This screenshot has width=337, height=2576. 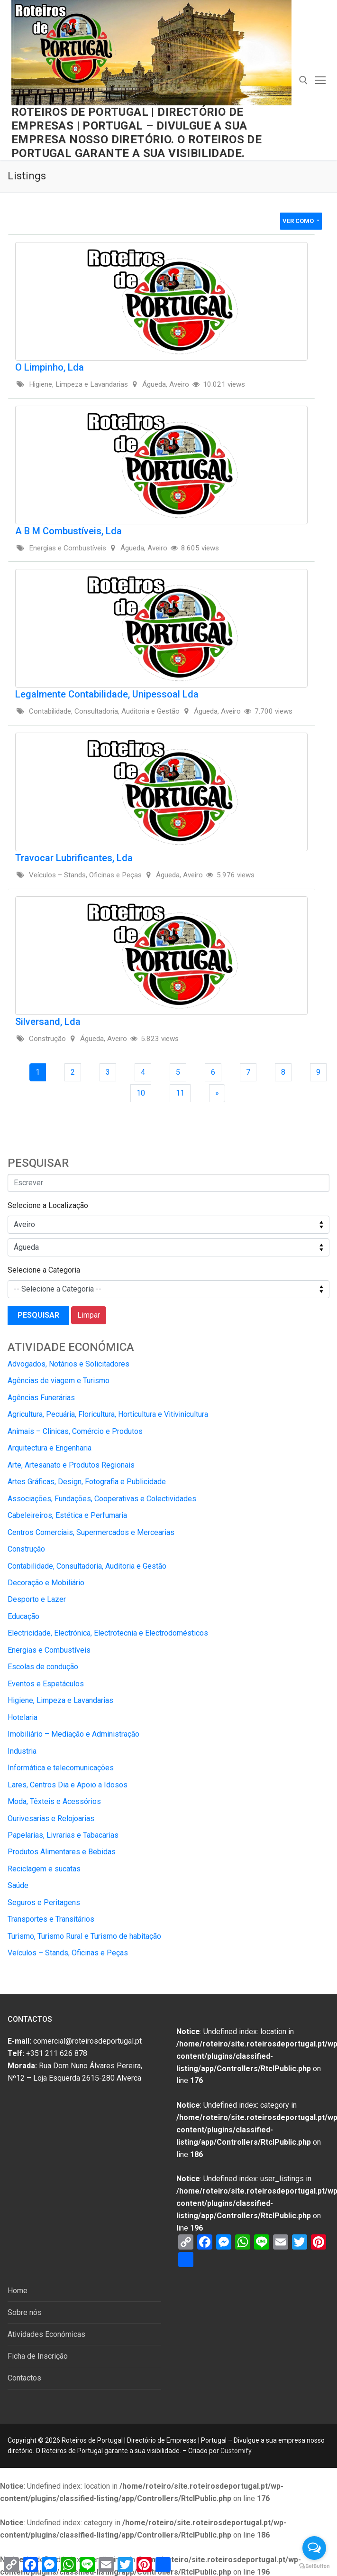 What do you see at coordinates (51, 1919) in the screenshot?
I see `Transportes e Transitários` at bounding box center [51, 1919].